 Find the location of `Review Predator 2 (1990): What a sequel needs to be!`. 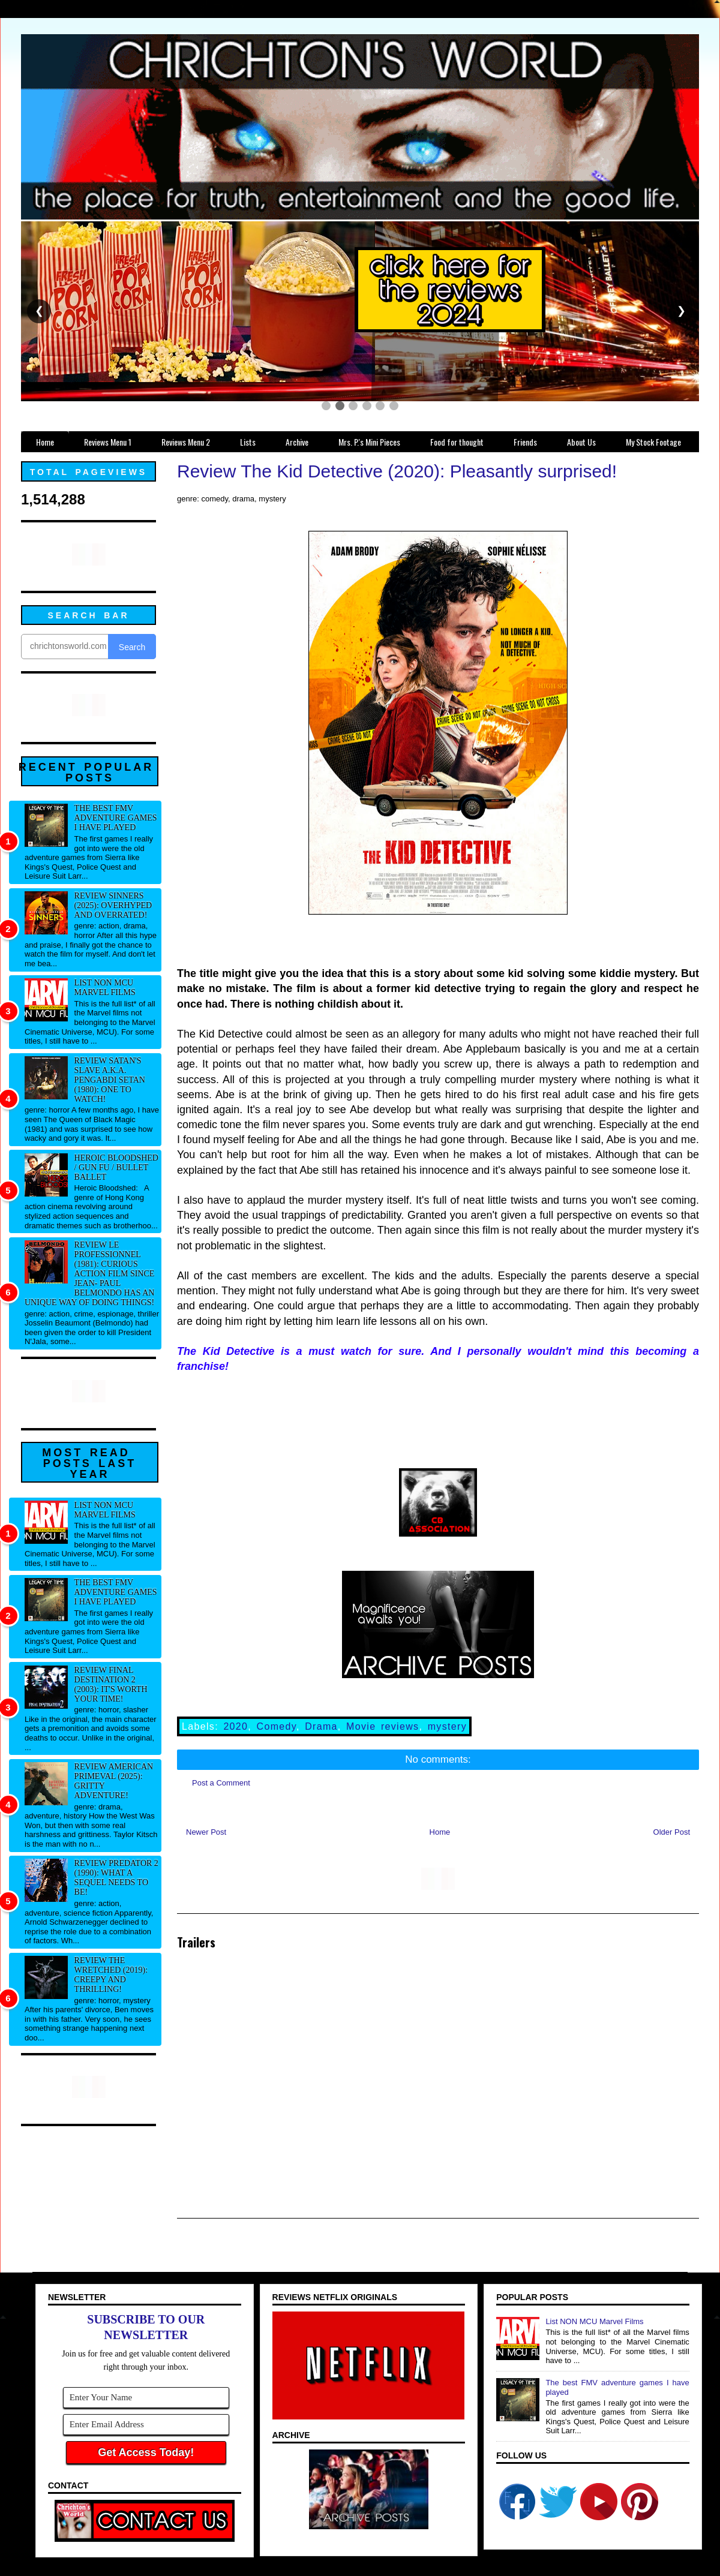

Review Predator 2 (1990): What a sequel needs to be! is located at coordinates (116, 1877).